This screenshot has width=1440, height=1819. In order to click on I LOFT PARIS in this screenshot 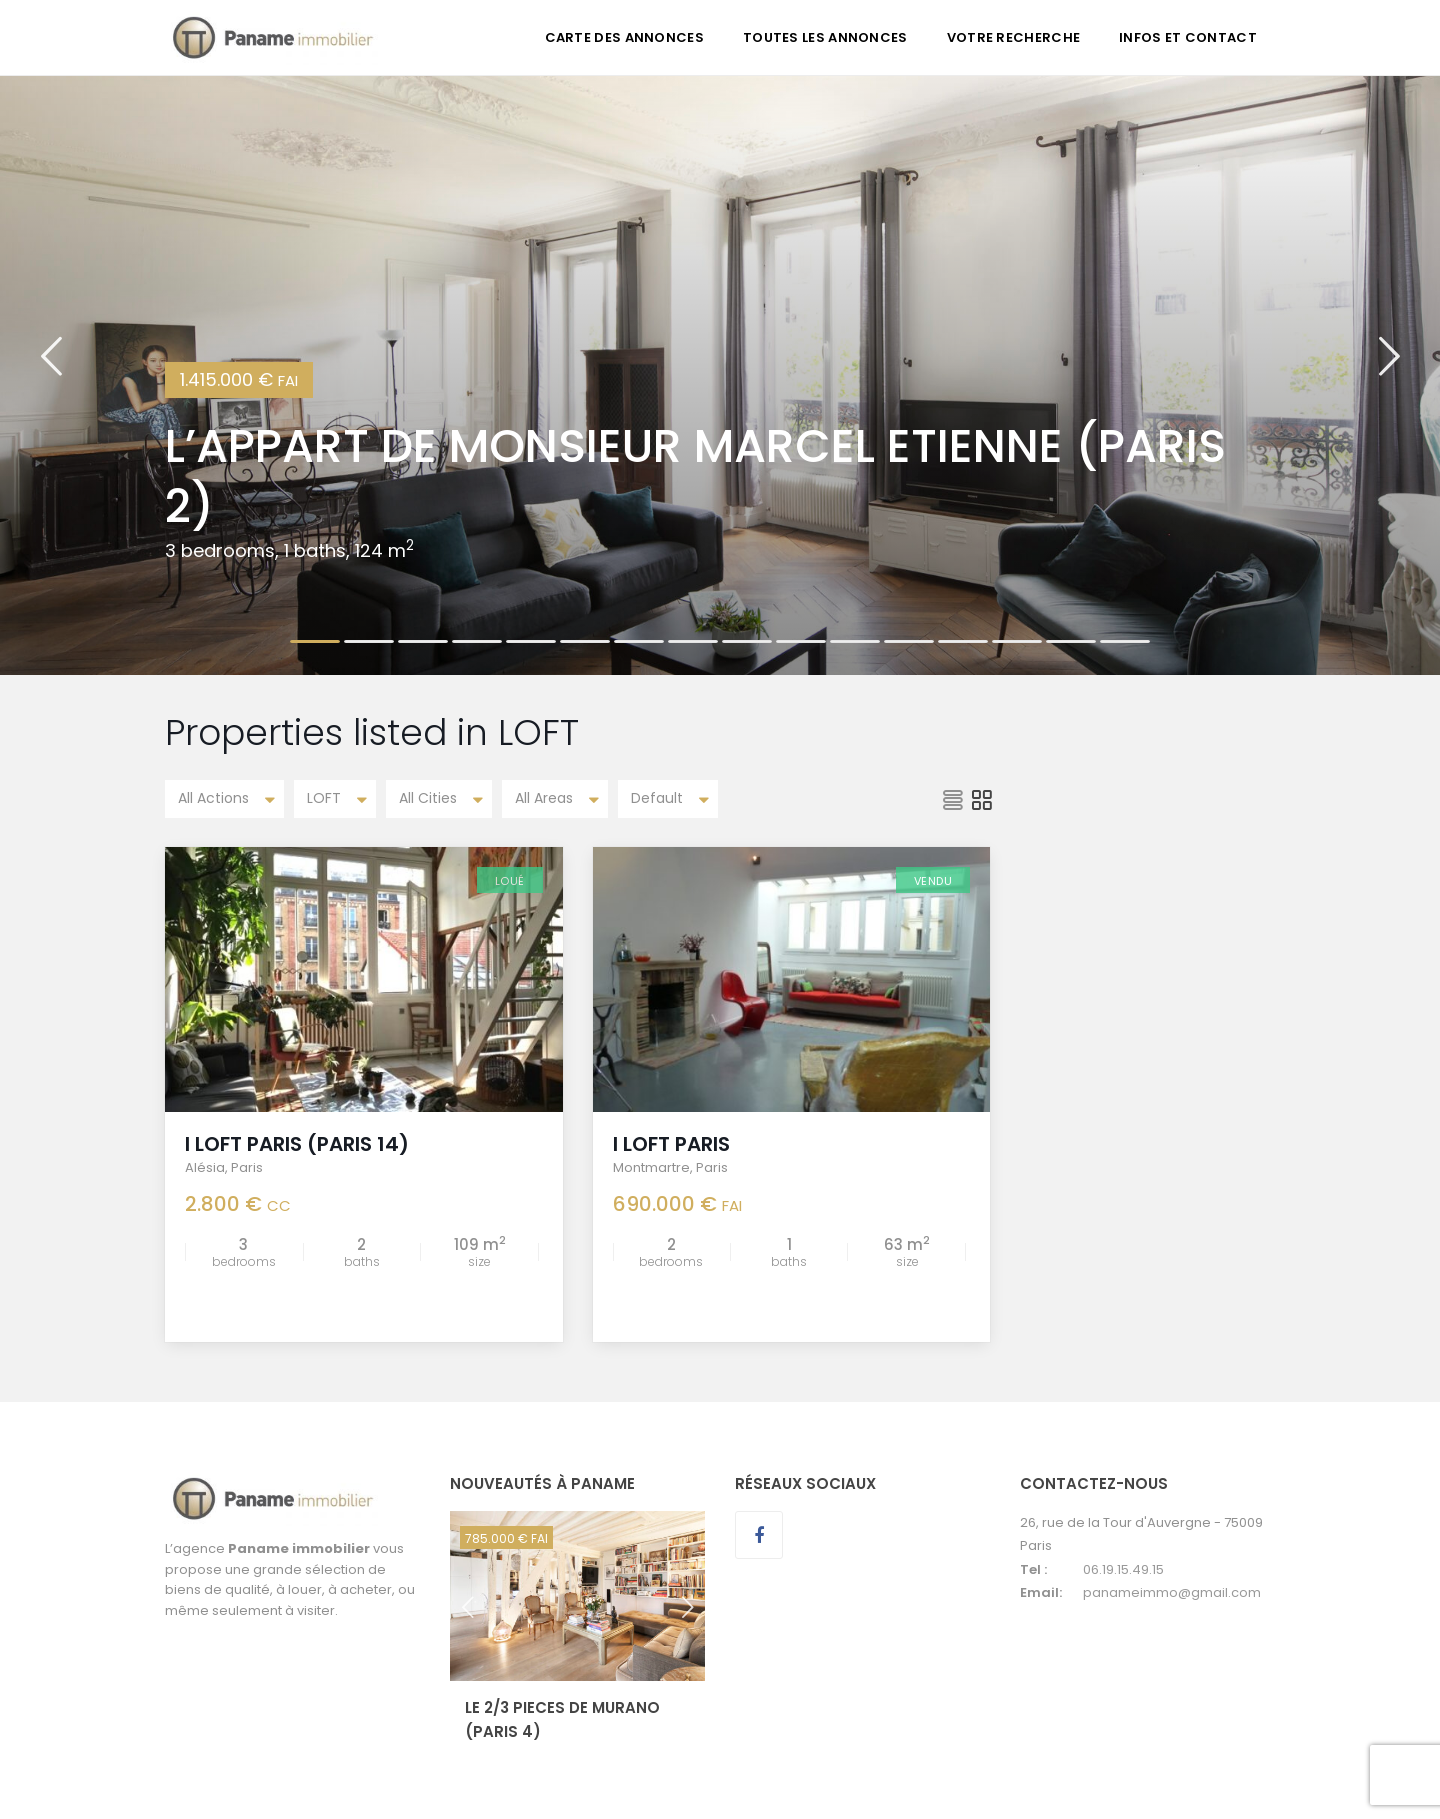, I will do `click(671, 1144)`.